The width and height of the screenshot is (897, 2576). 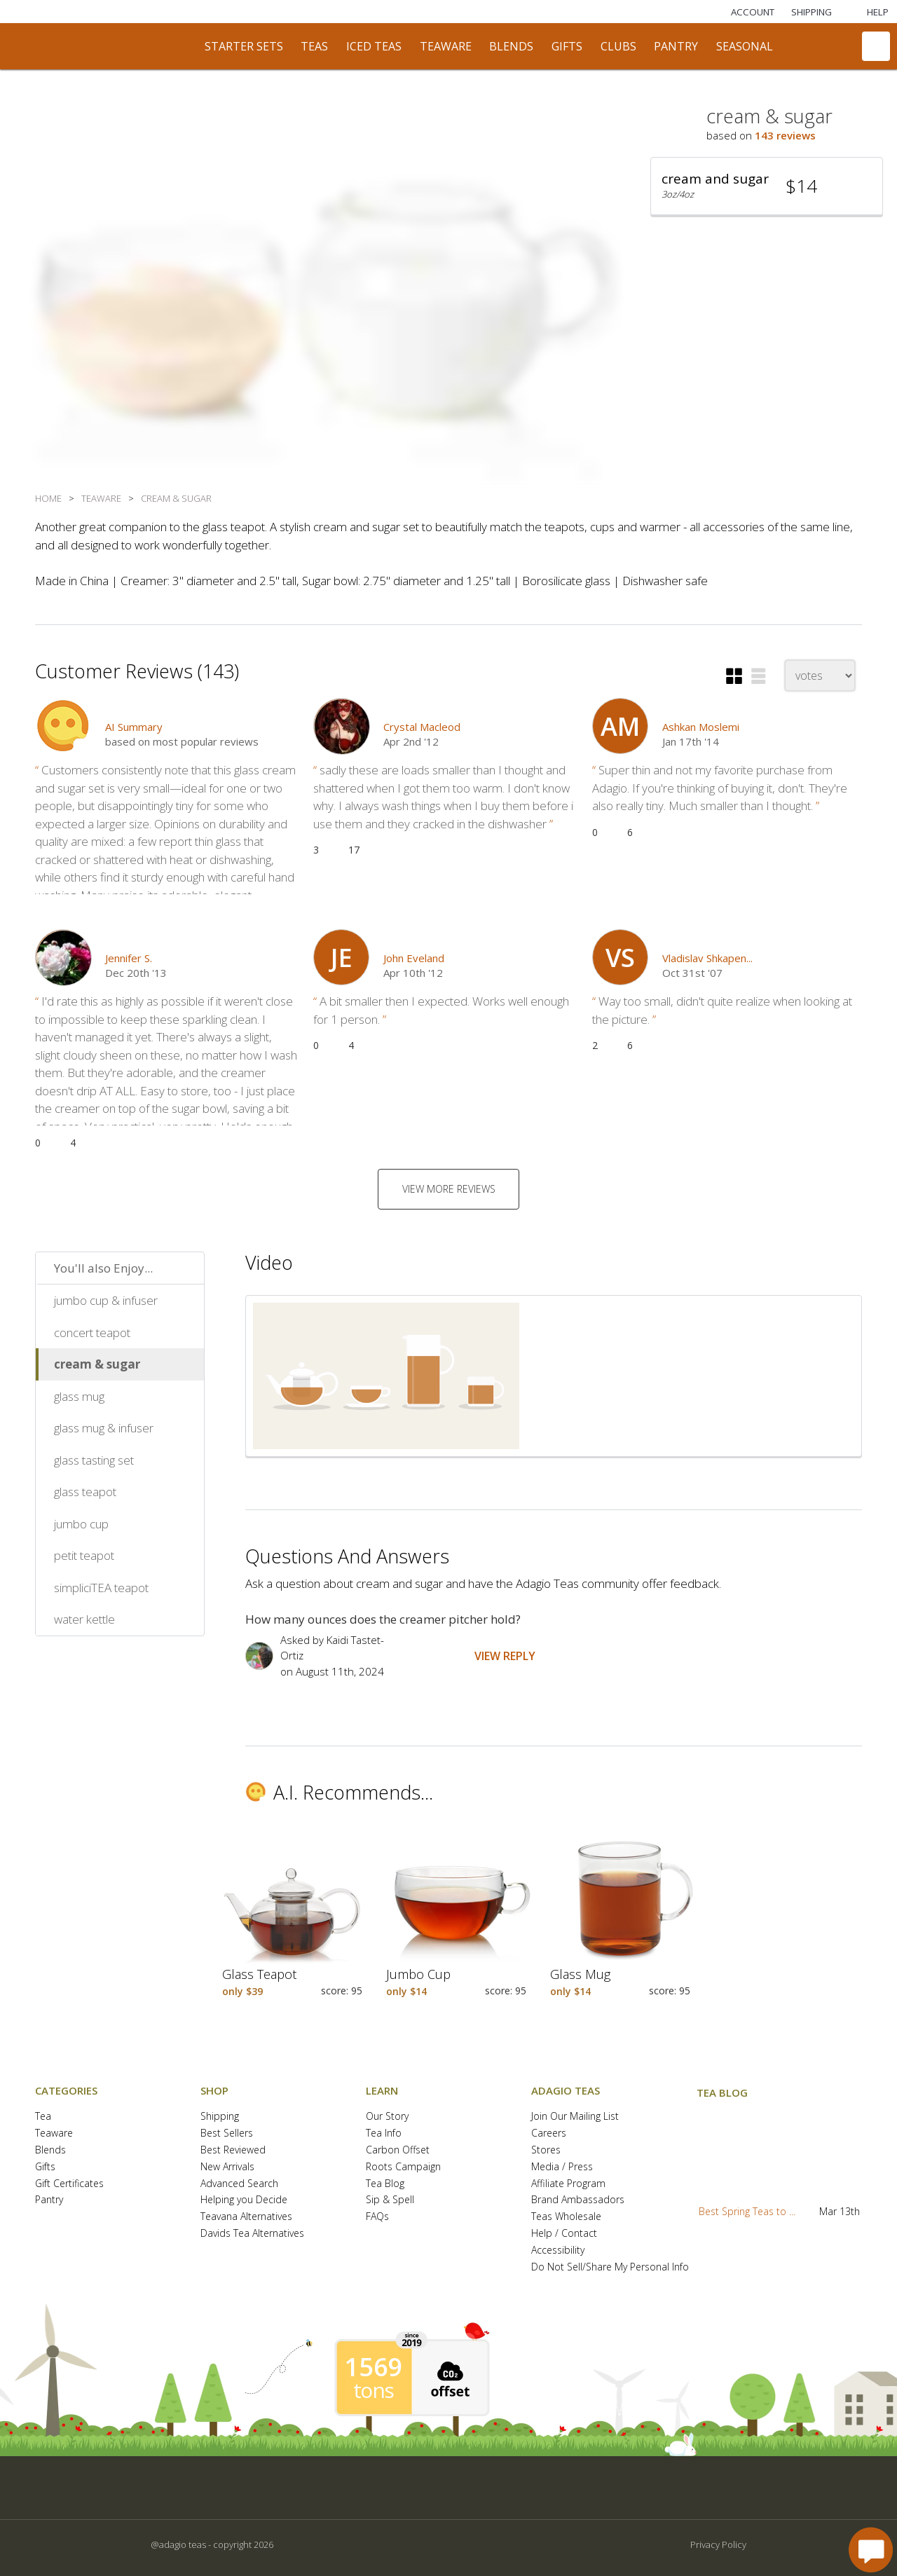 I want to click on [changeSort], so click(x=820, y=675).